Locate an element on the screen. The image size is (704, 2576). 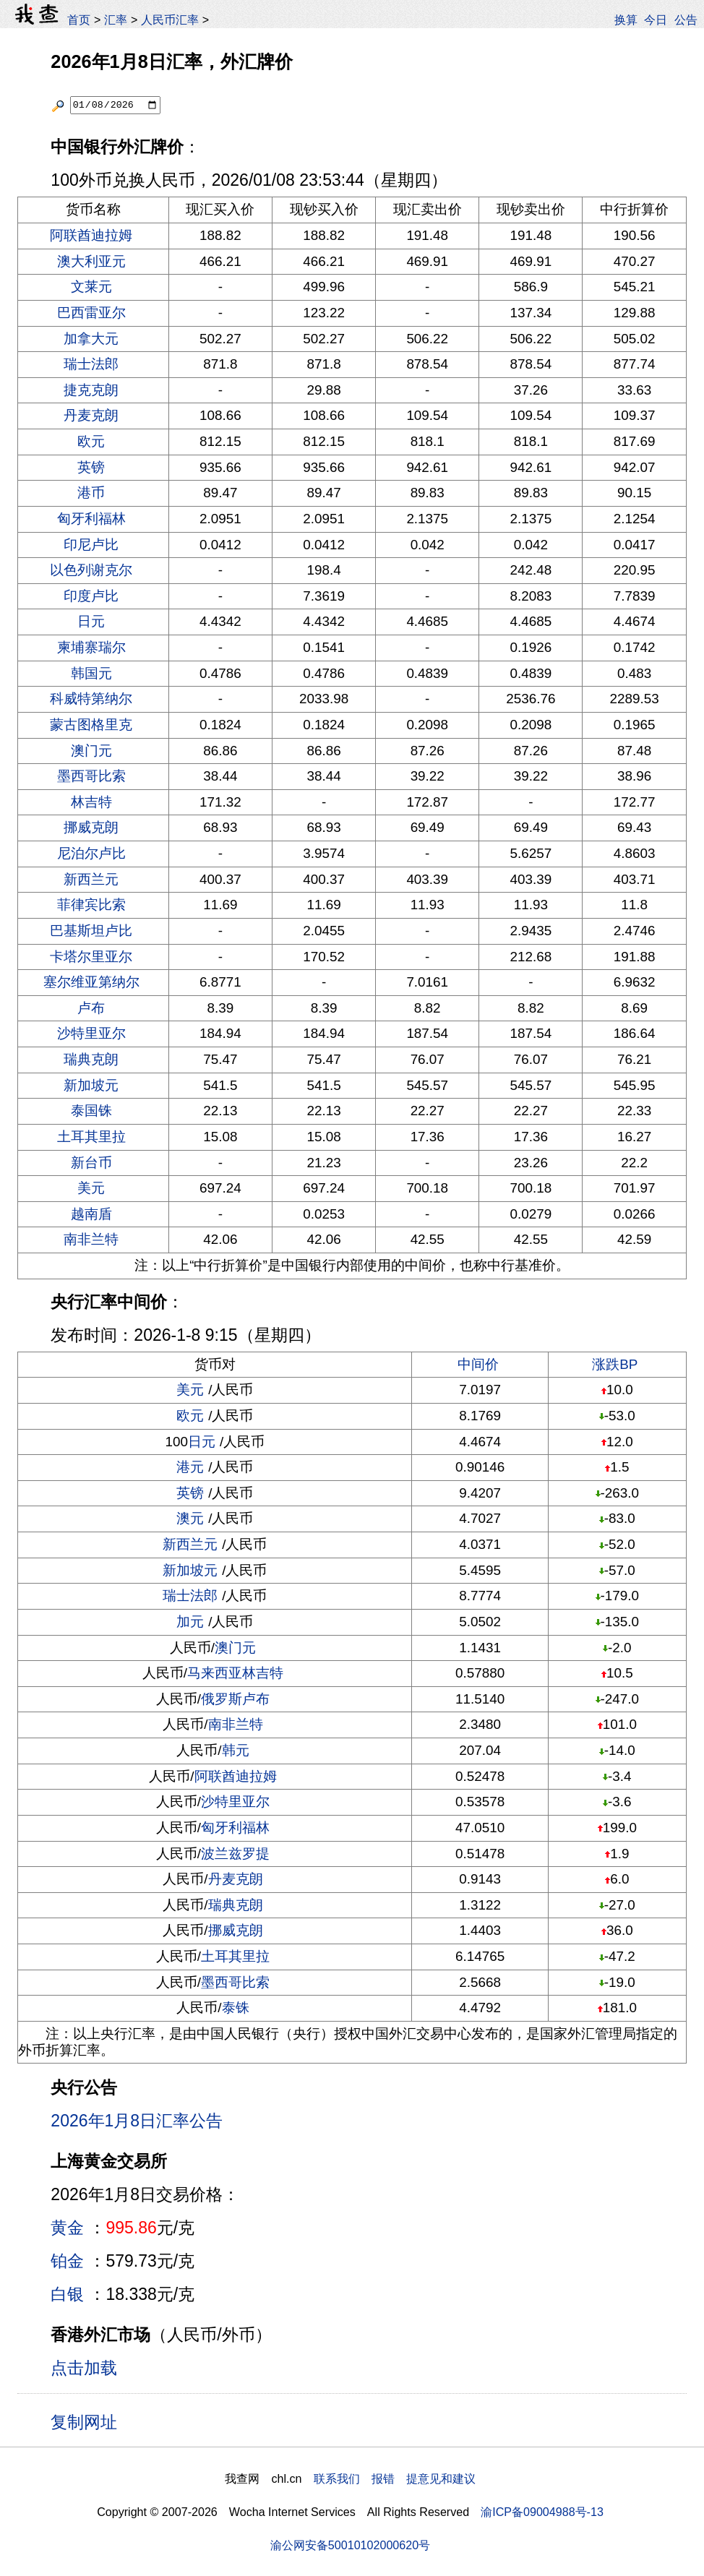
联系我们 报错 提意见和建议 is located at coordinates (395, 2478).